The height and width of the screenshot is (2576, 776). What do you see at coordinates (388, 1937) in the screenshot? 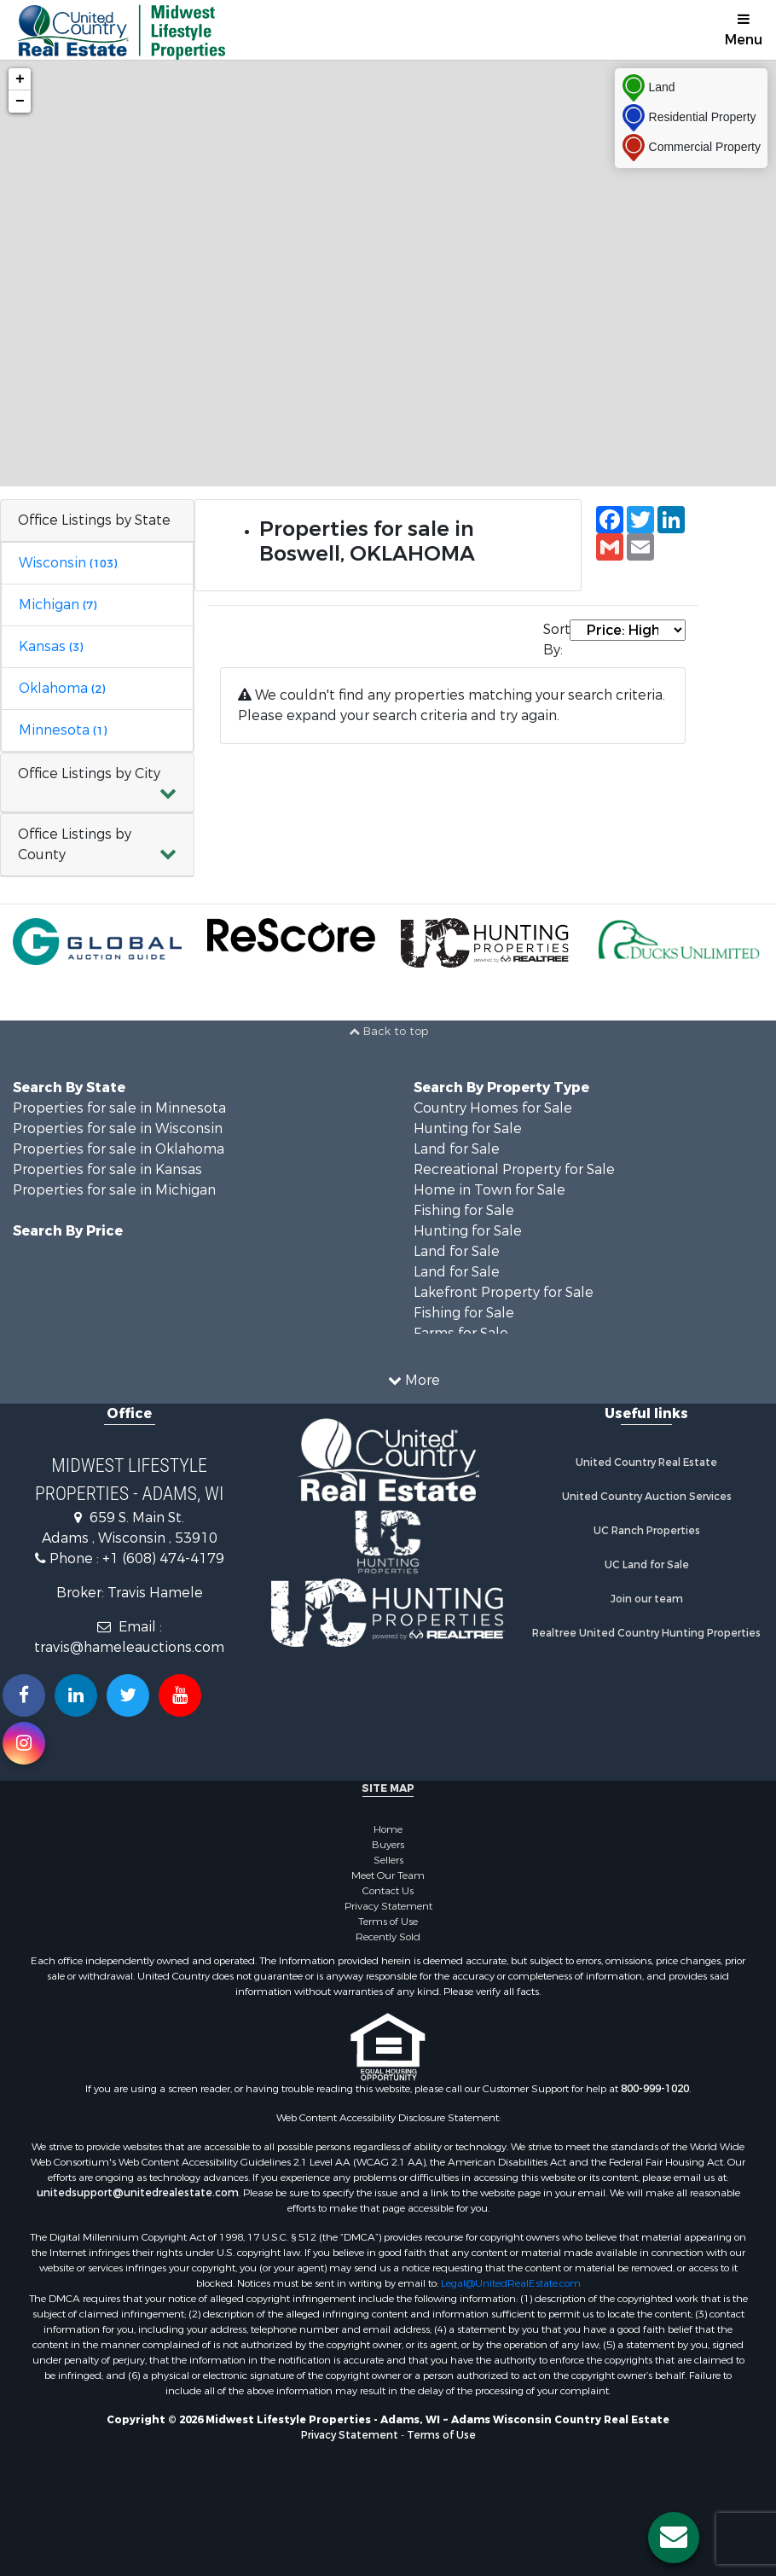
I see `Recently Sold` at bounding box center [388, 1937].